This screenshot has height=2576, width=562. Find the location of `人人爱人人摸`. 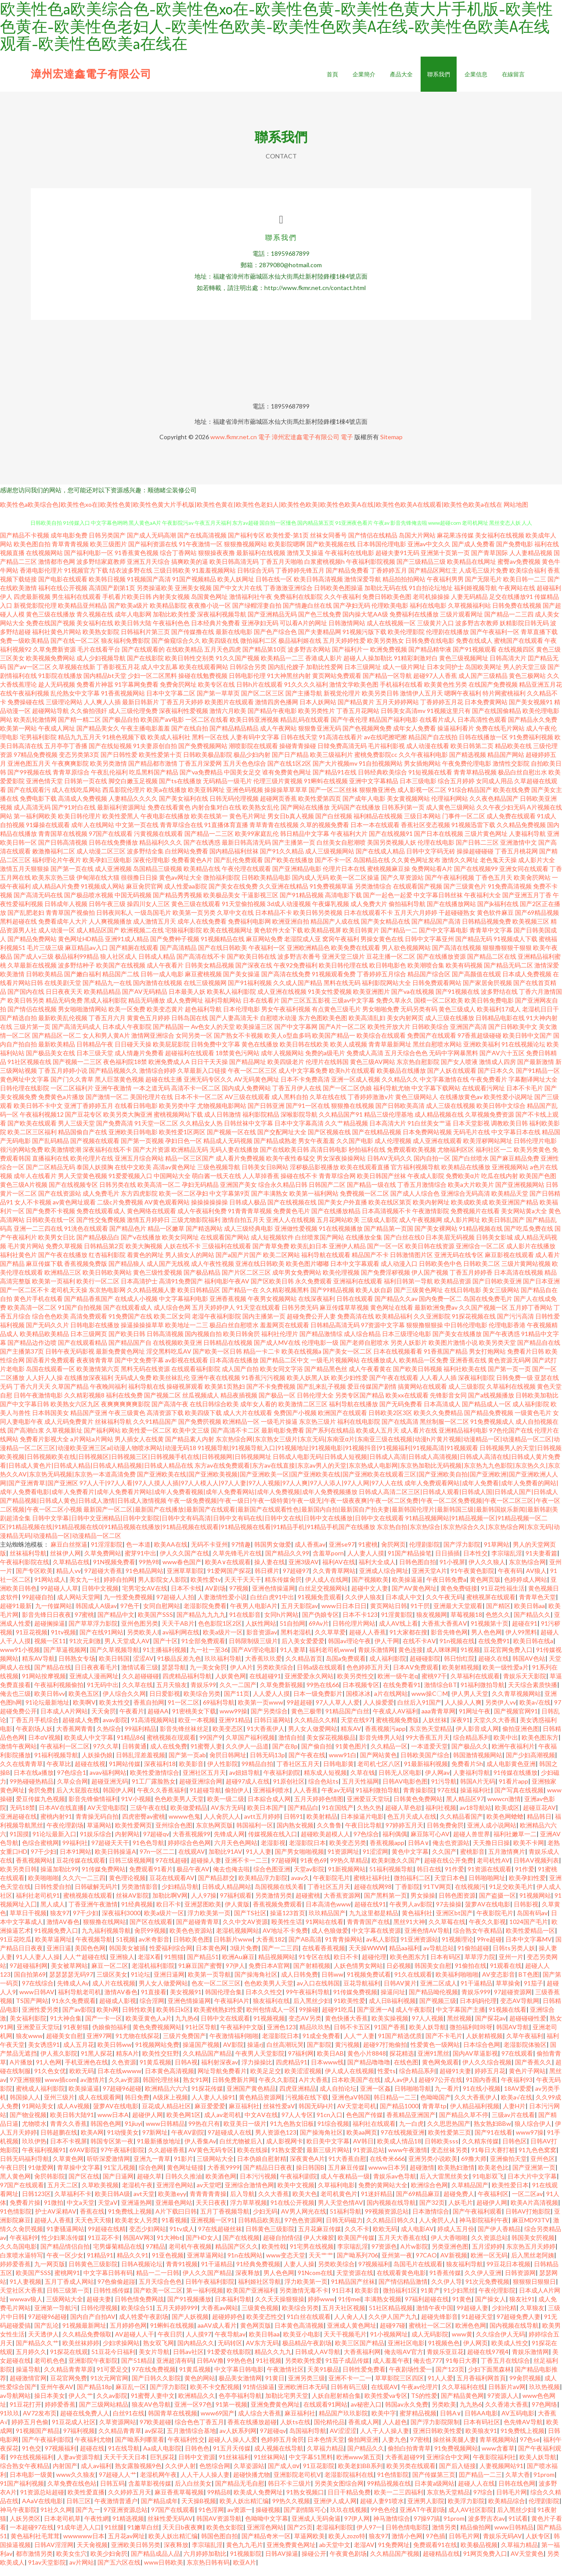

人人爱人人摸 is located at coordinates (271, 1702).